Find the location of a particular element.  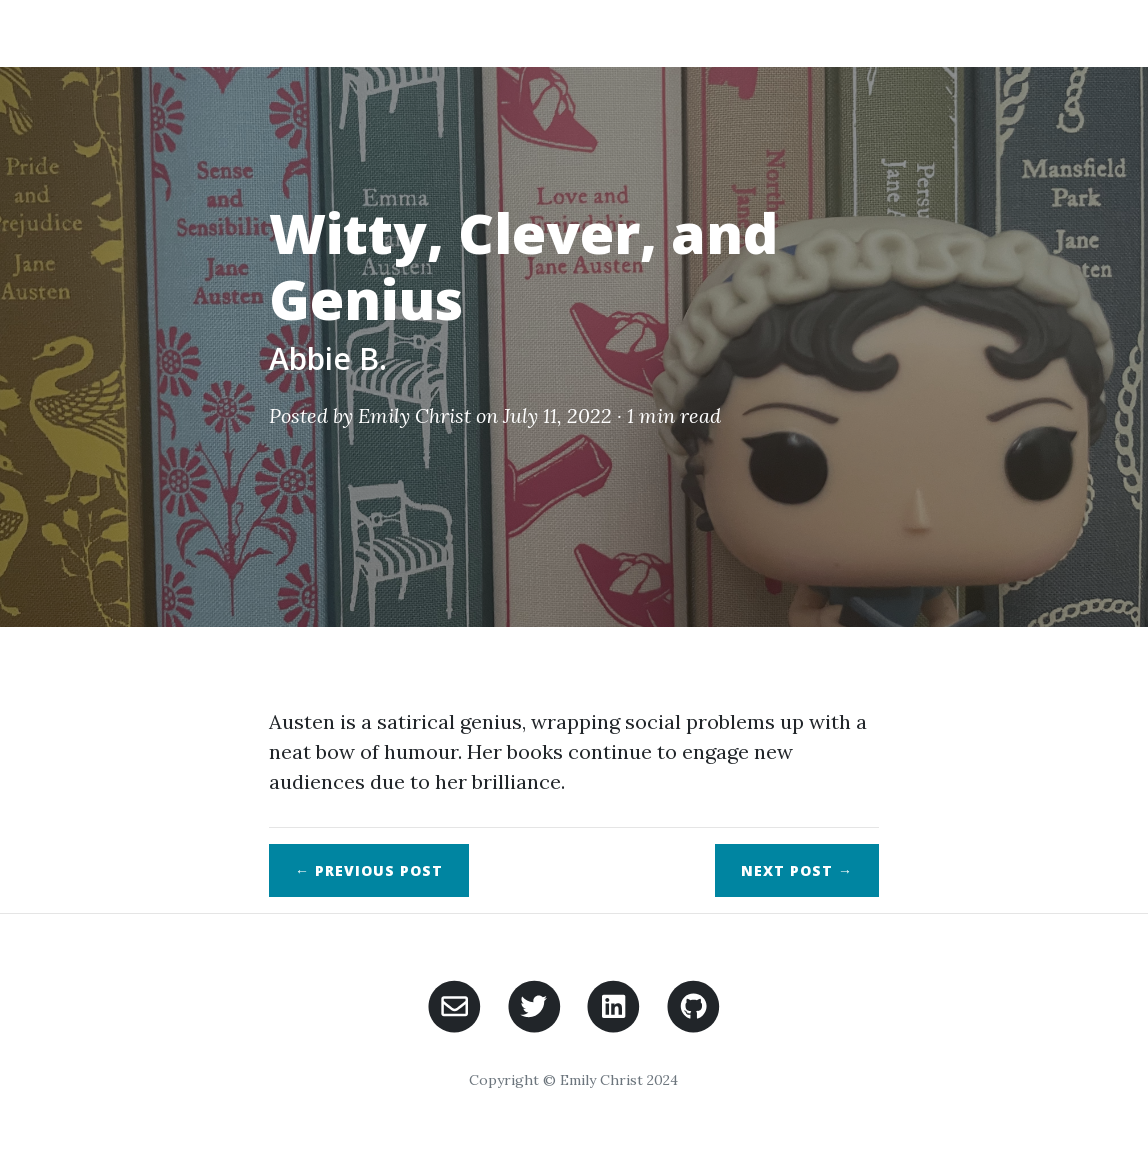

About is located at coordinates (772, 32).